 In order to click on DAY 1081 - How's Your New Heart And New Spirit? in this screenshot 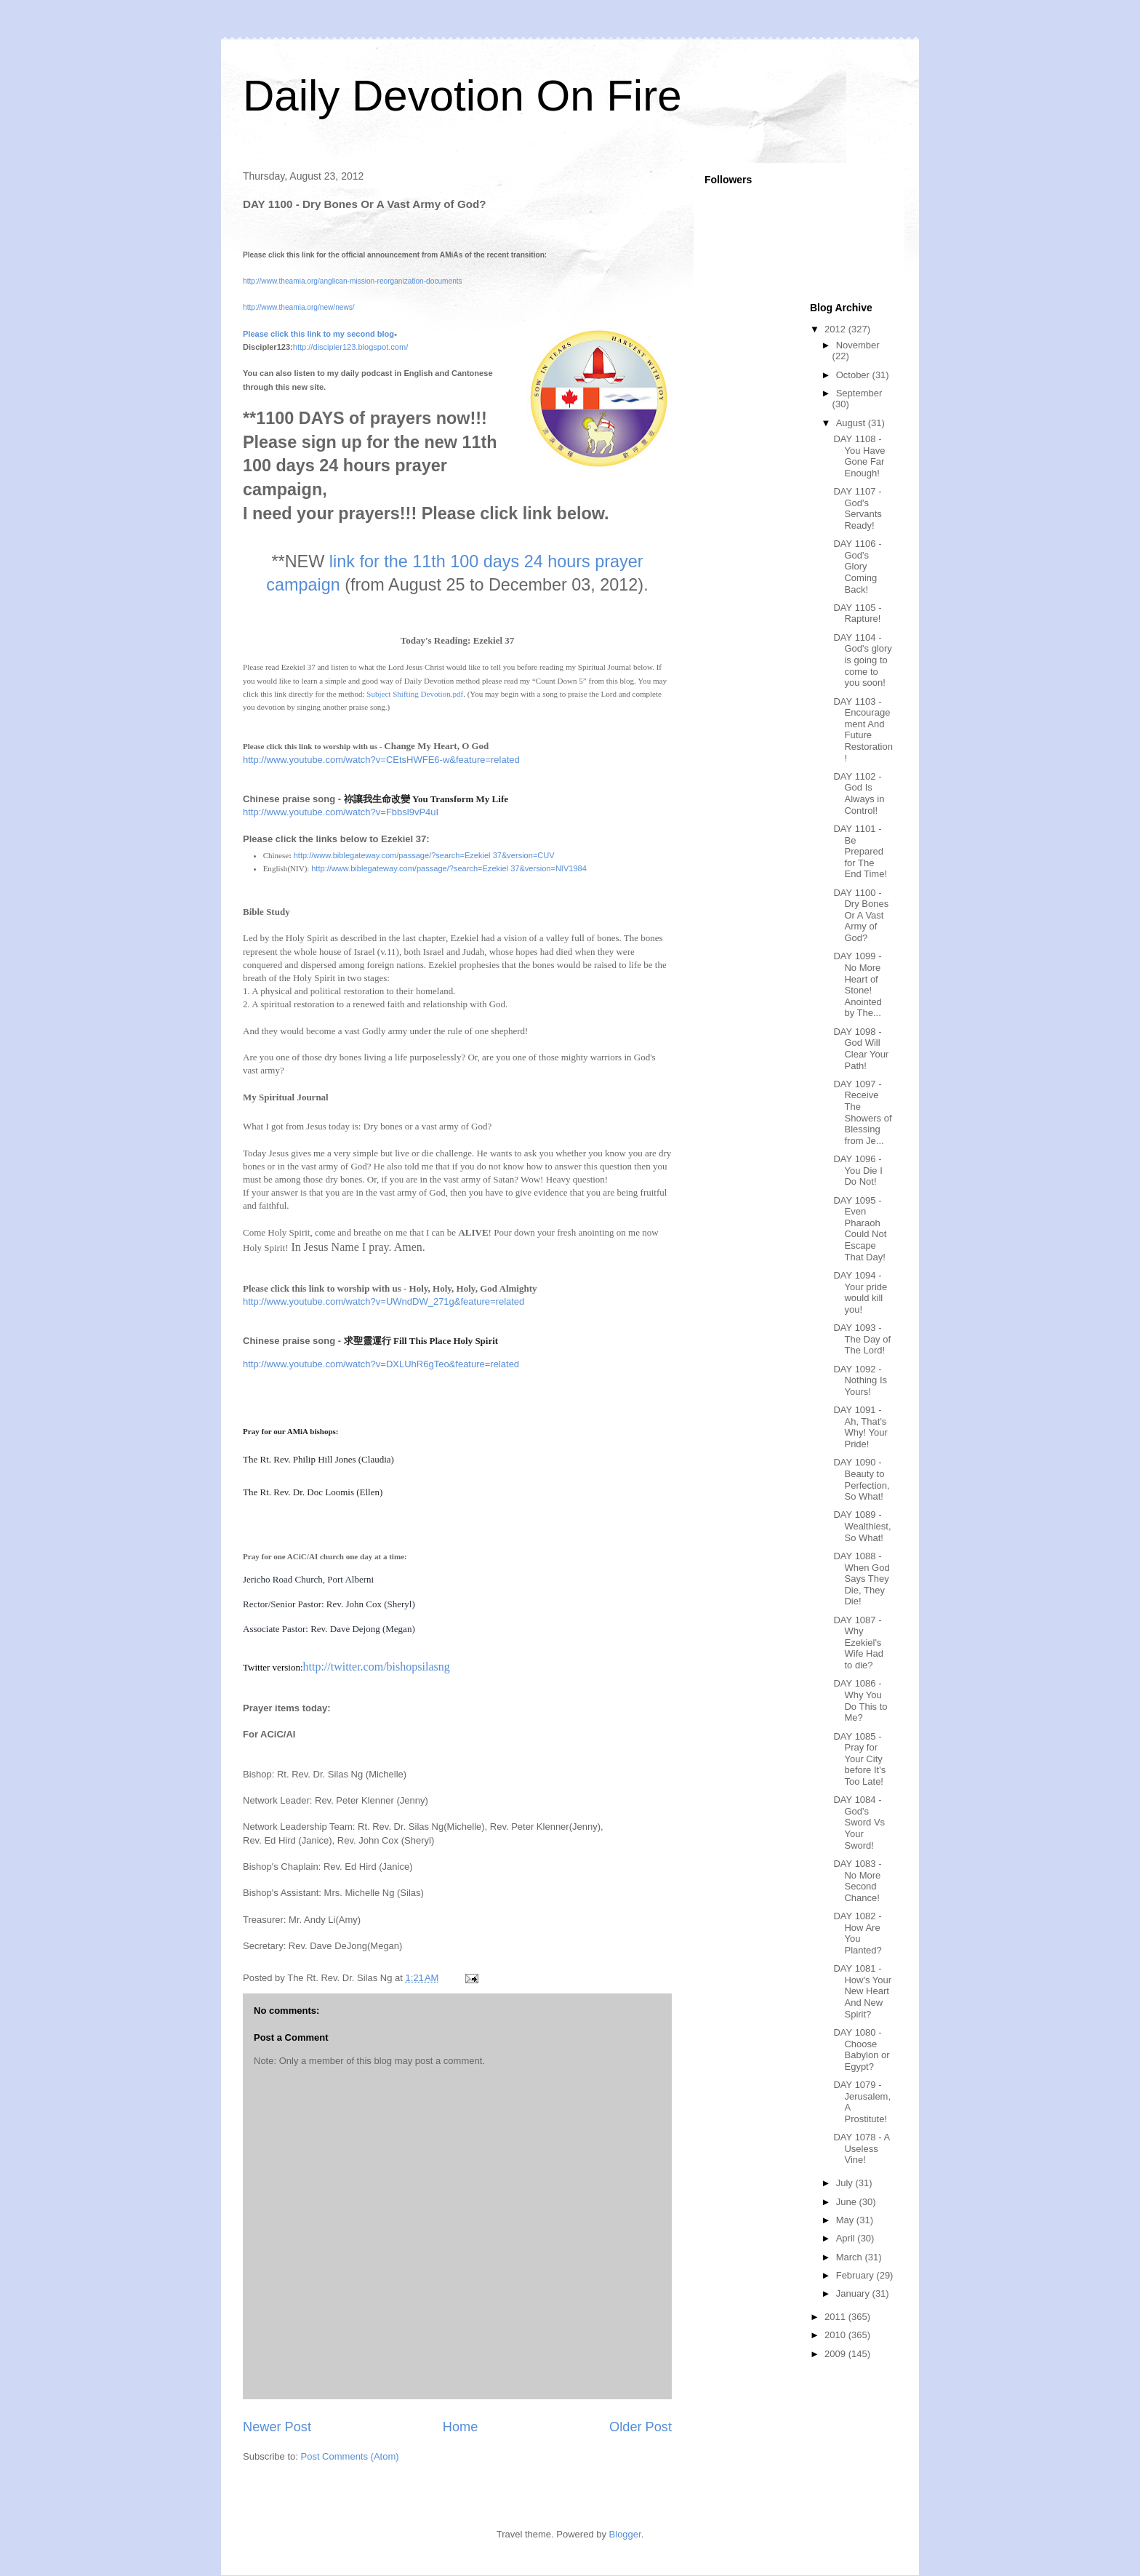, I will do `click(862, 1991)`.